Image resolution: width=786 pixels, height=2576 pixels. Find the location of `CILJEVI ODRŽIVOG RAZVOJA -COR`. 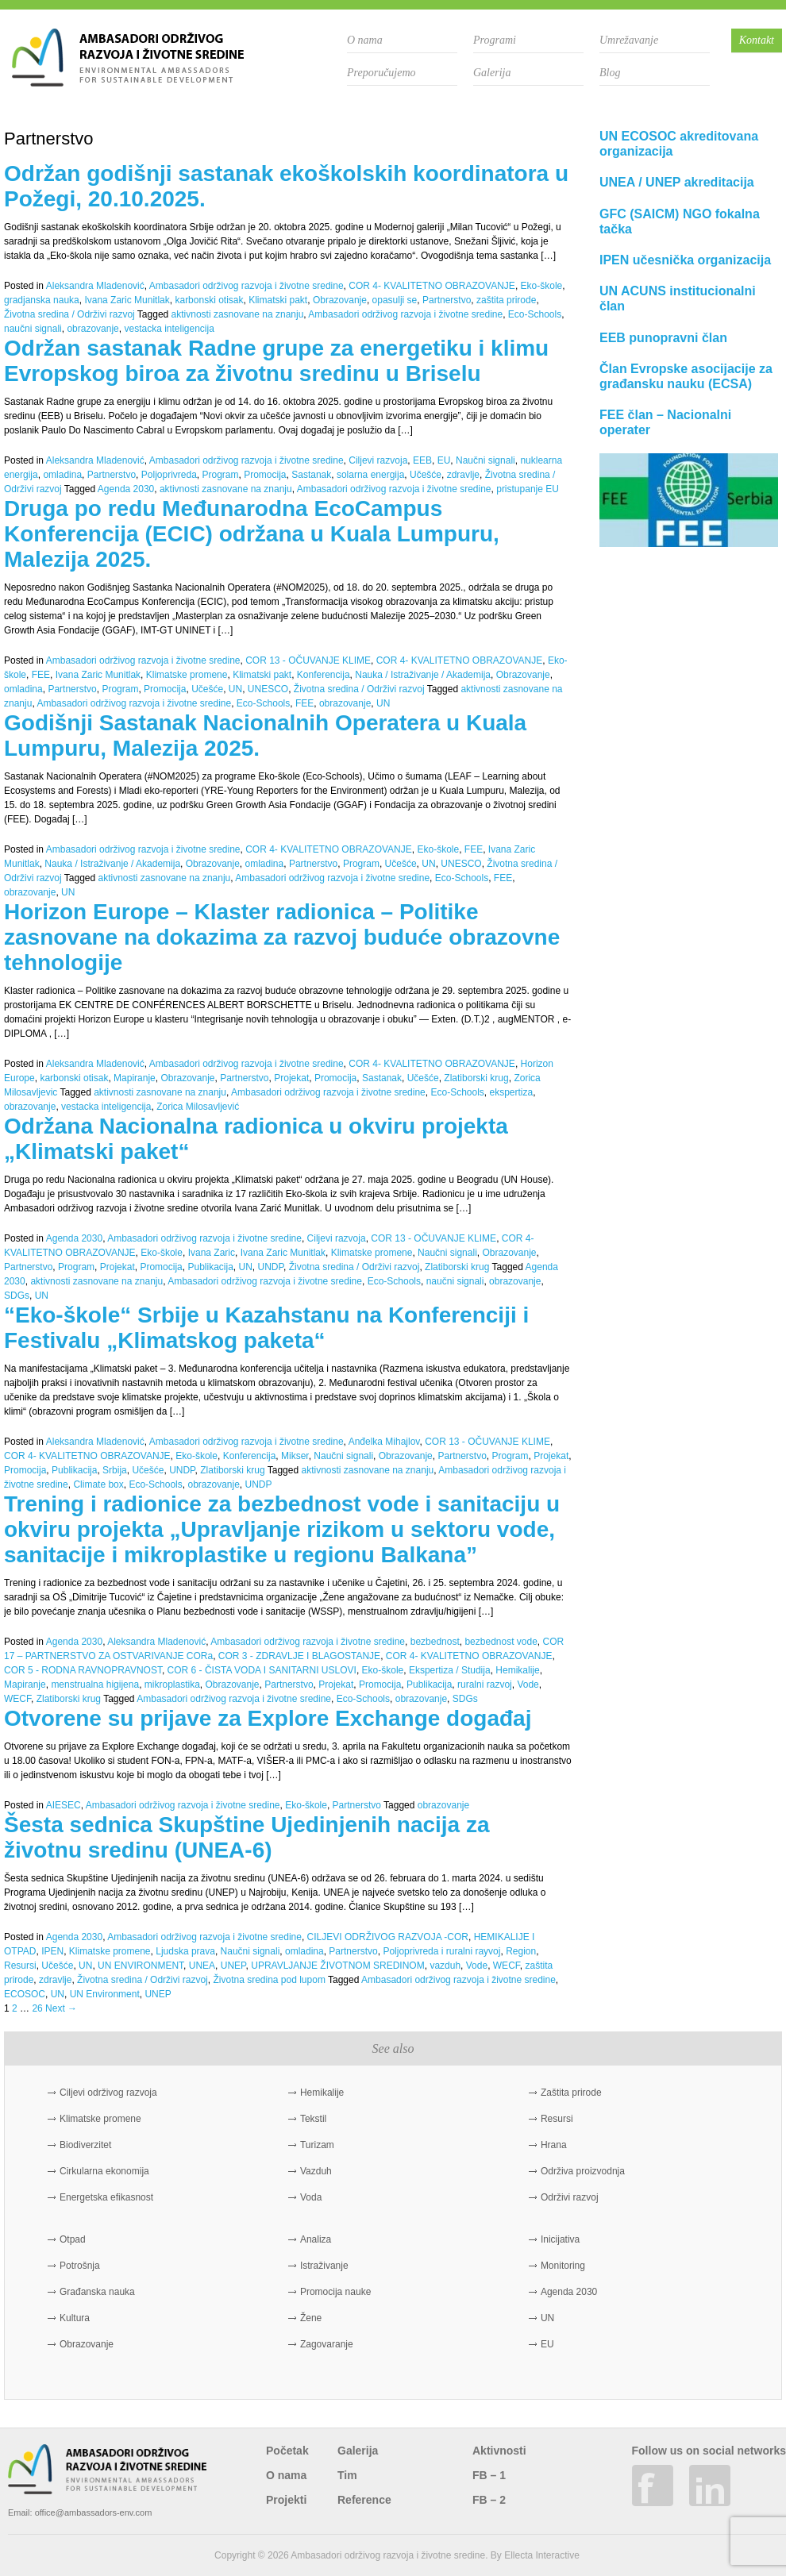

CILJEVI ODRŽIVOG RAZVOJA -COR is located at coordinates (387, 1937).